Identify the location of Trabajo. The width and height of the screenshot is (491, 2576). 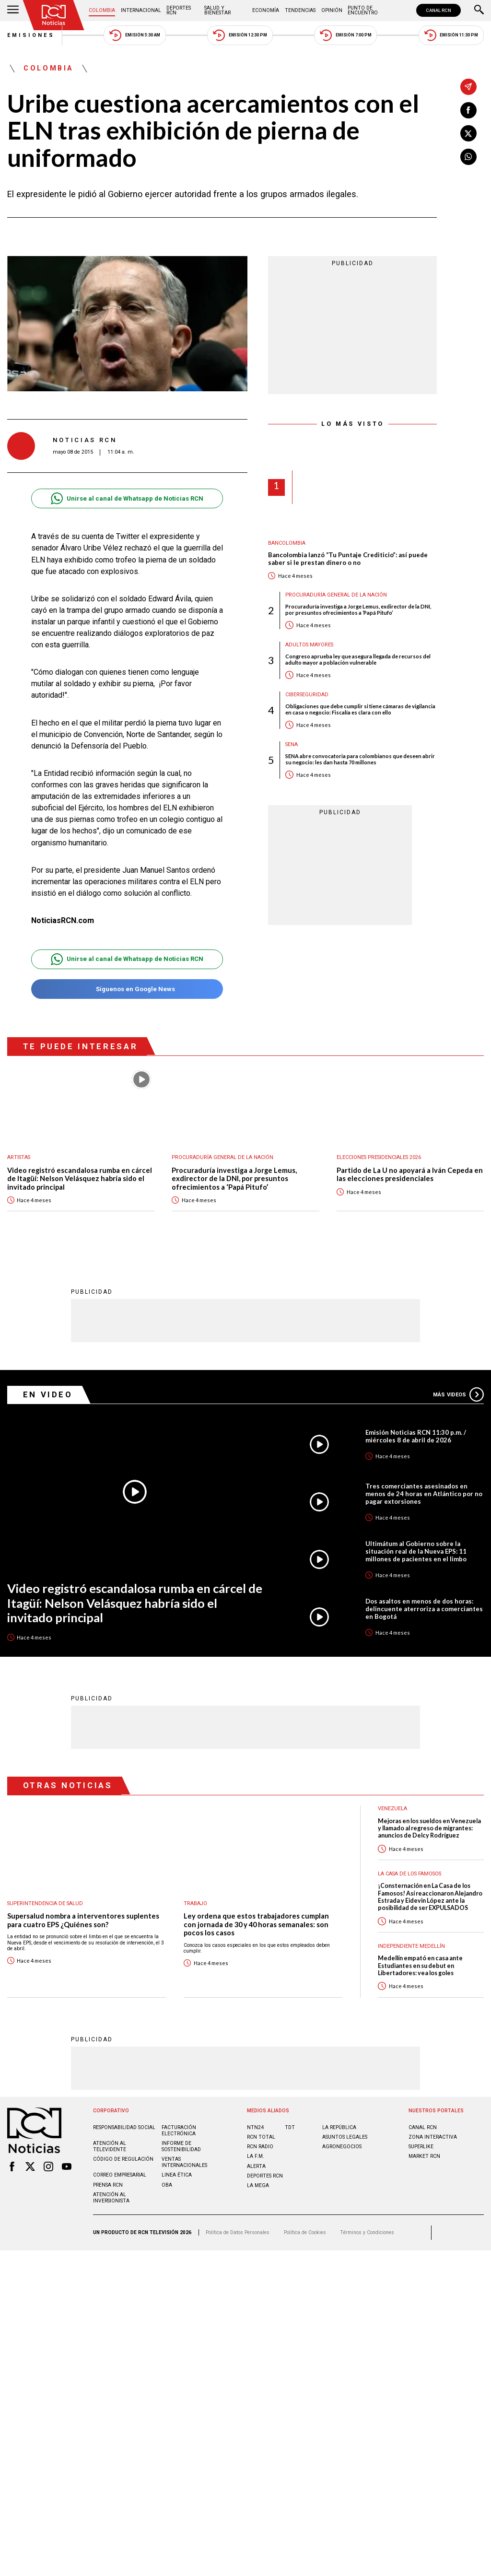
(195, 1903).